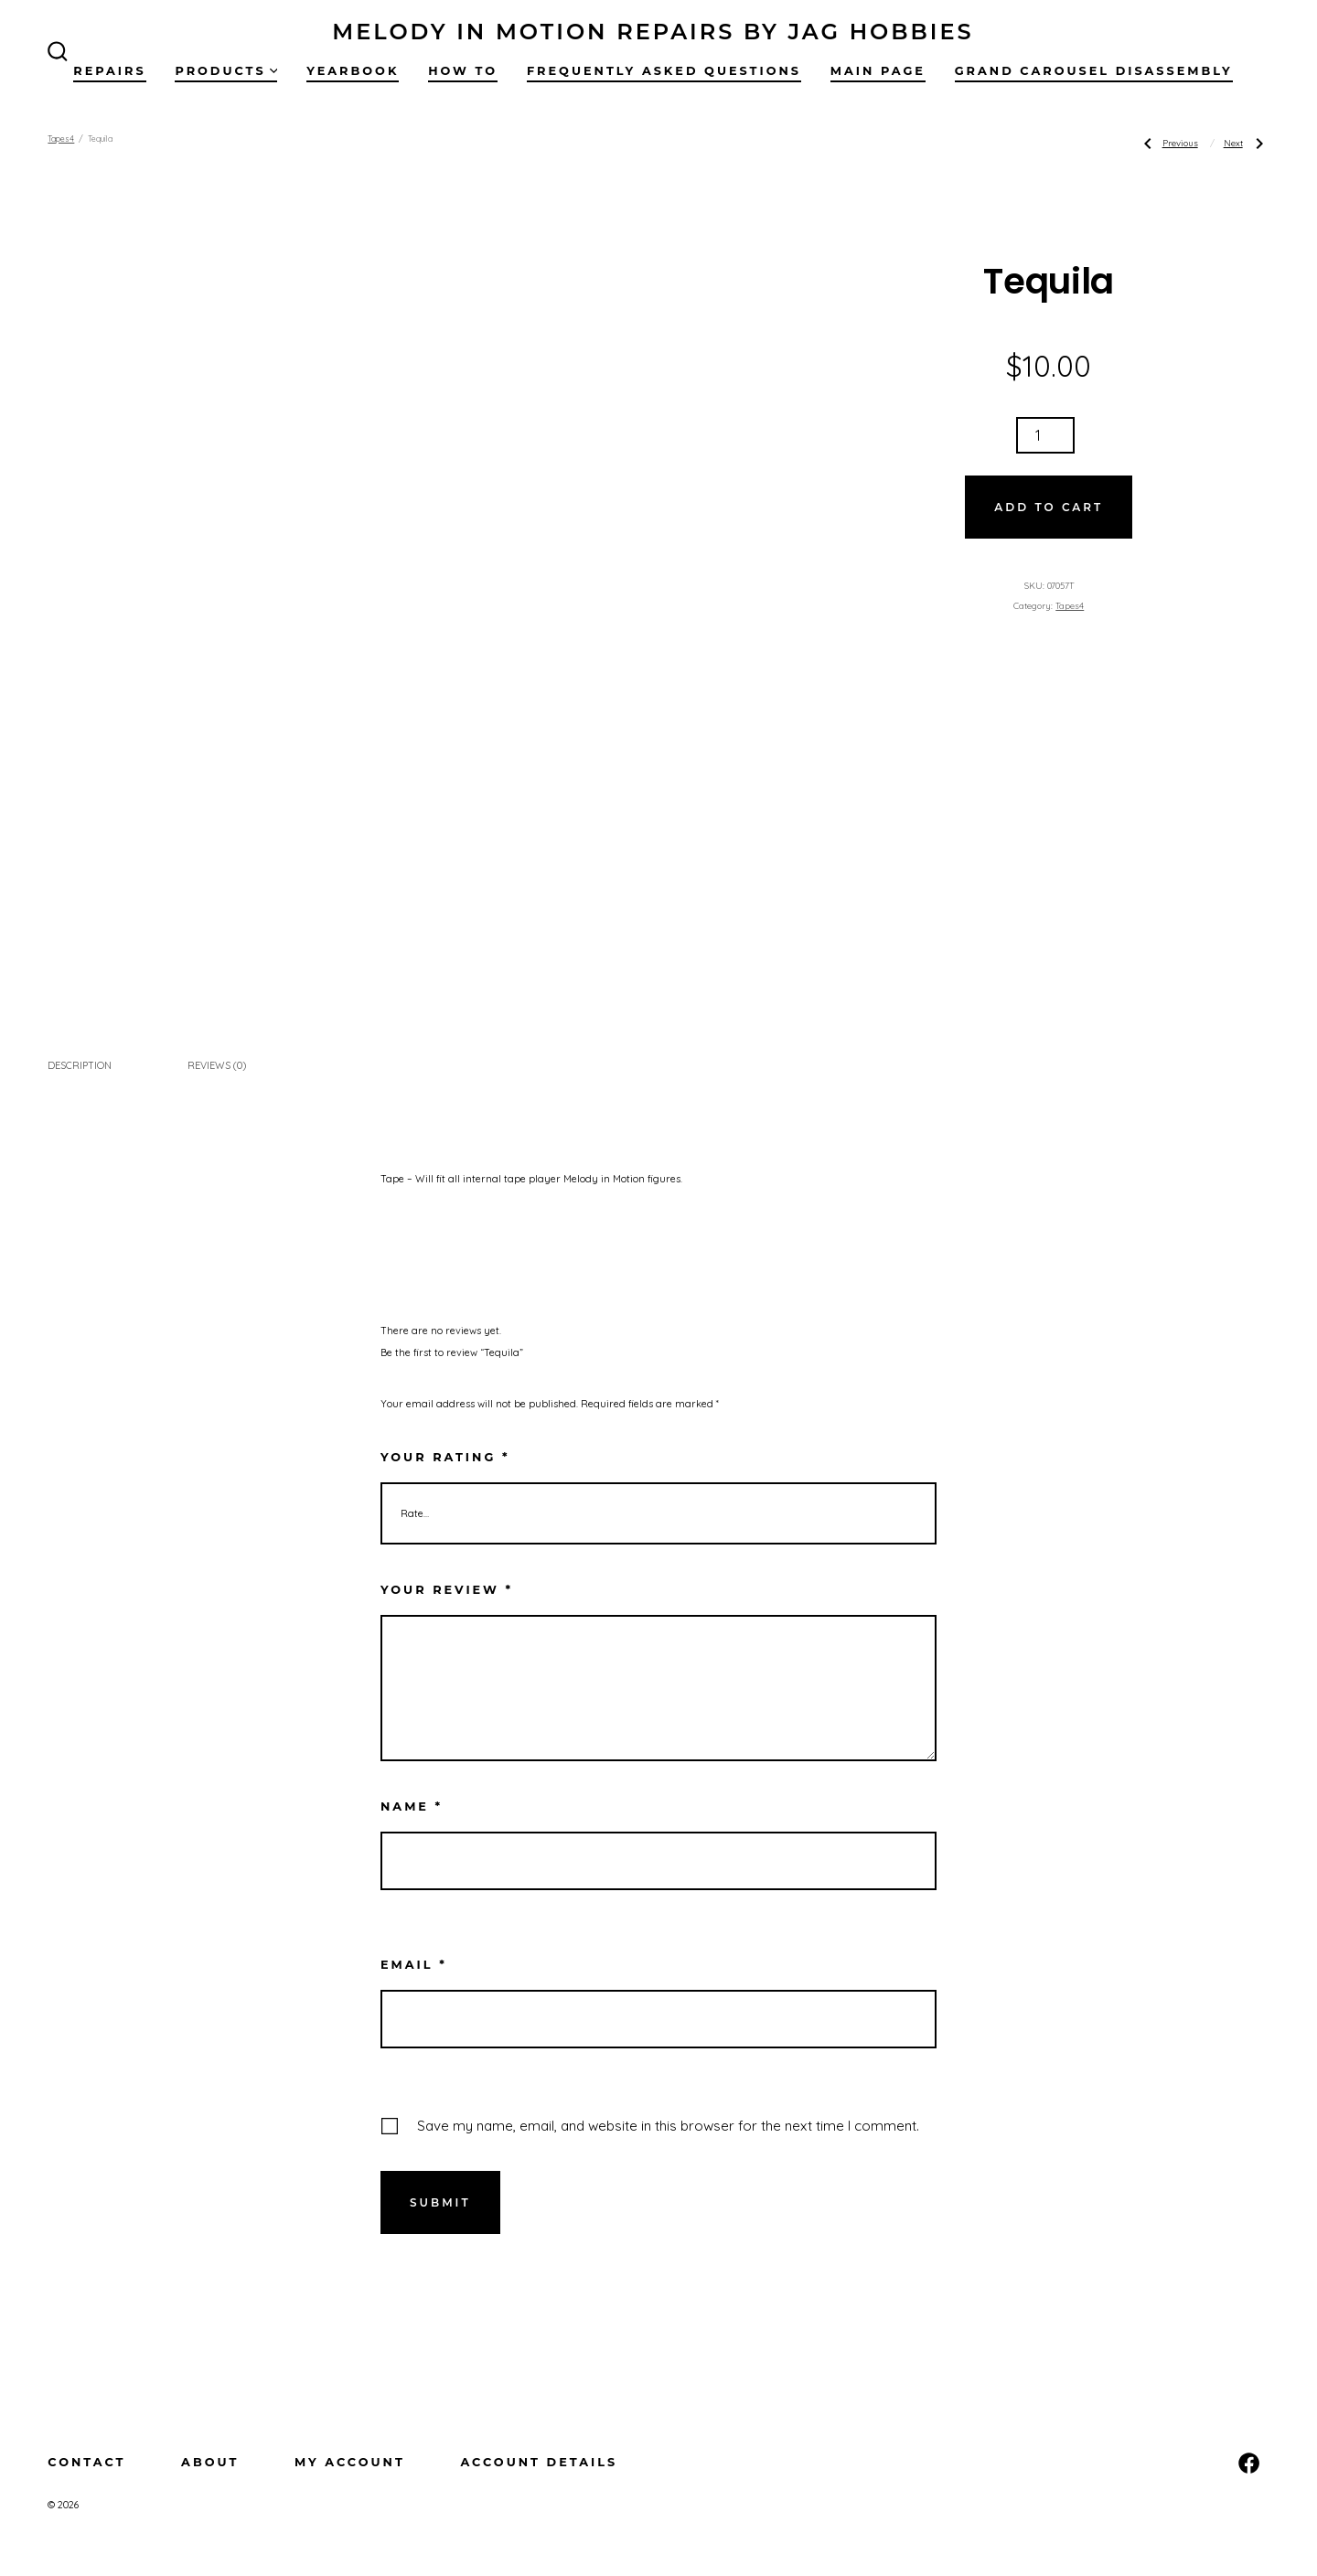  Describe the element at coordinates (664, 71) in the screenshot. I see `Frequently Asked Questions` at that location.